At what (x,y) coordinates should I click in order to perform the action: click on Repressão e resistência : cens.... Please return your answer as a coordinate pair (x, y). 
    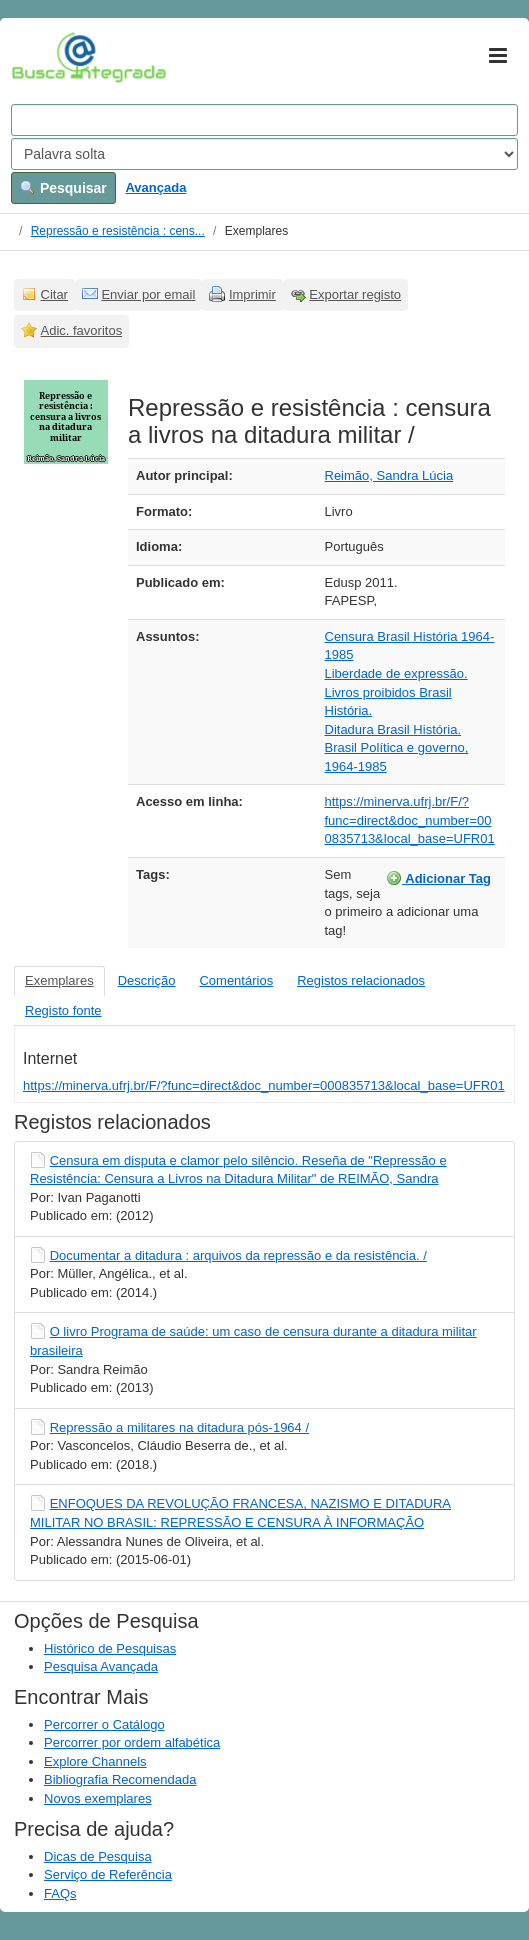
    Looking at the image, I should click on (118, 231).